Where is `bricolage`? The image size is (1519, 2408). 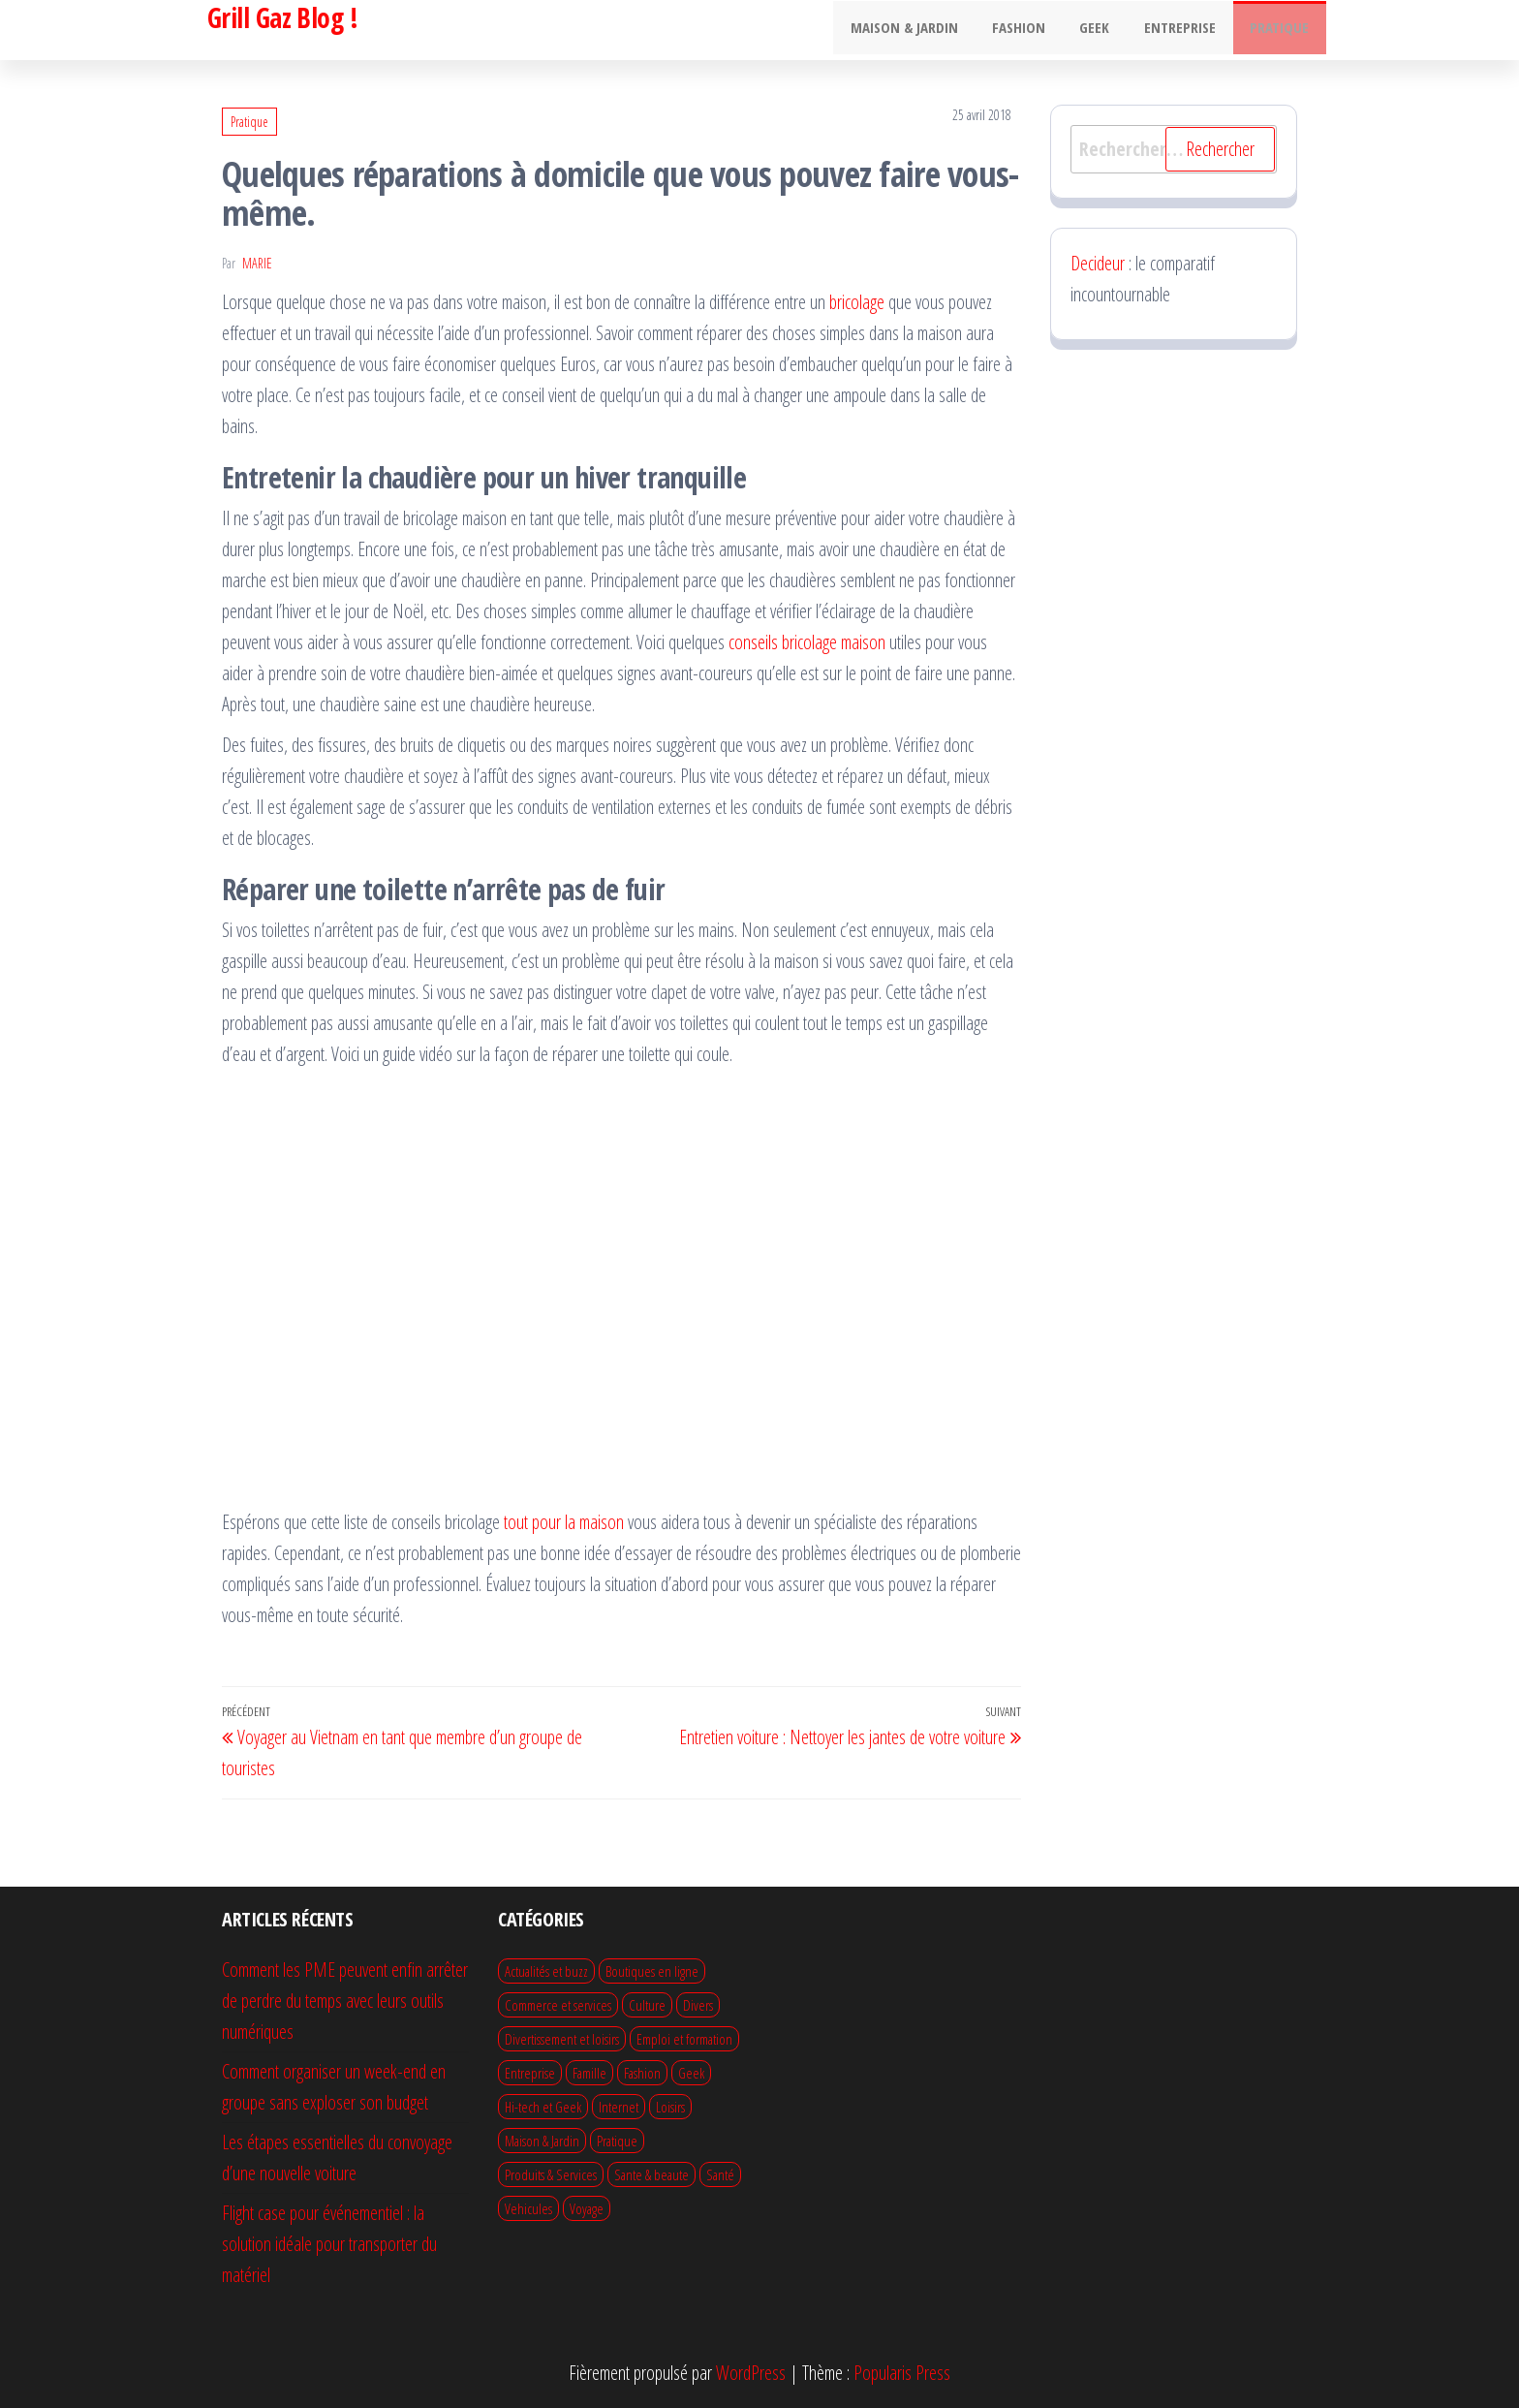
bricolage is located at coordinates (856, 302).